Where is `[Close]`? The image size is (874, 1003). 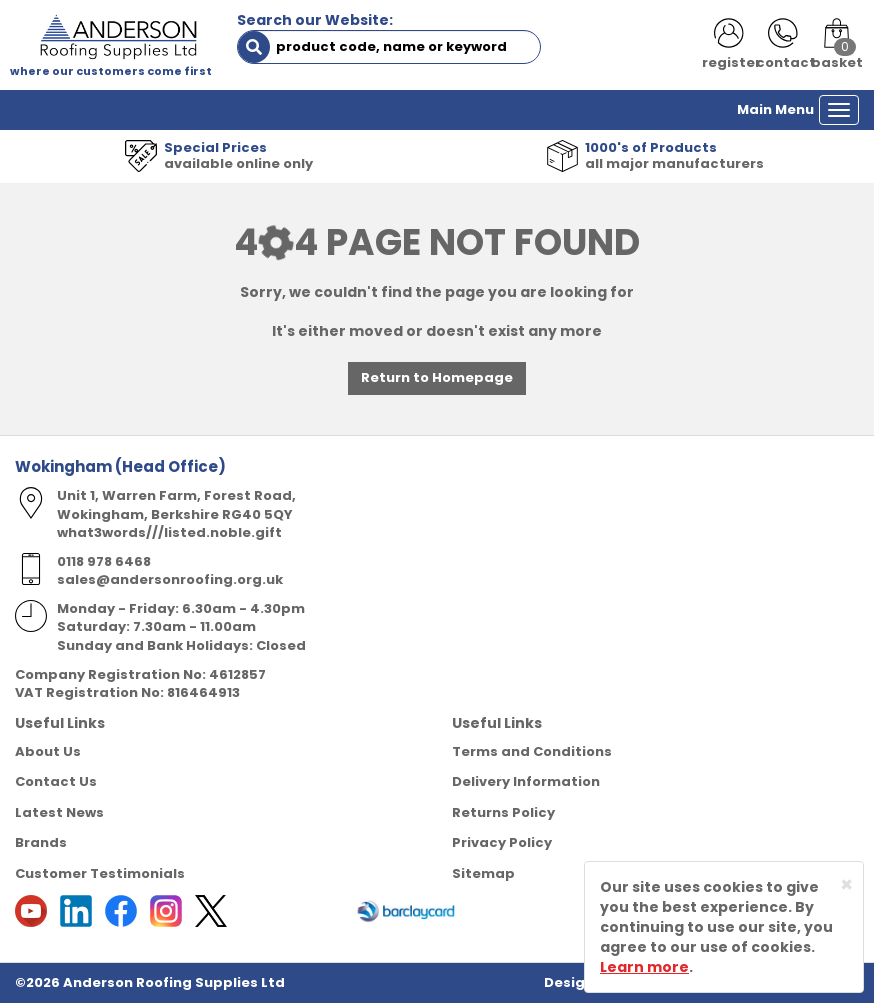
[Close] is located at coordinates (846, 884).